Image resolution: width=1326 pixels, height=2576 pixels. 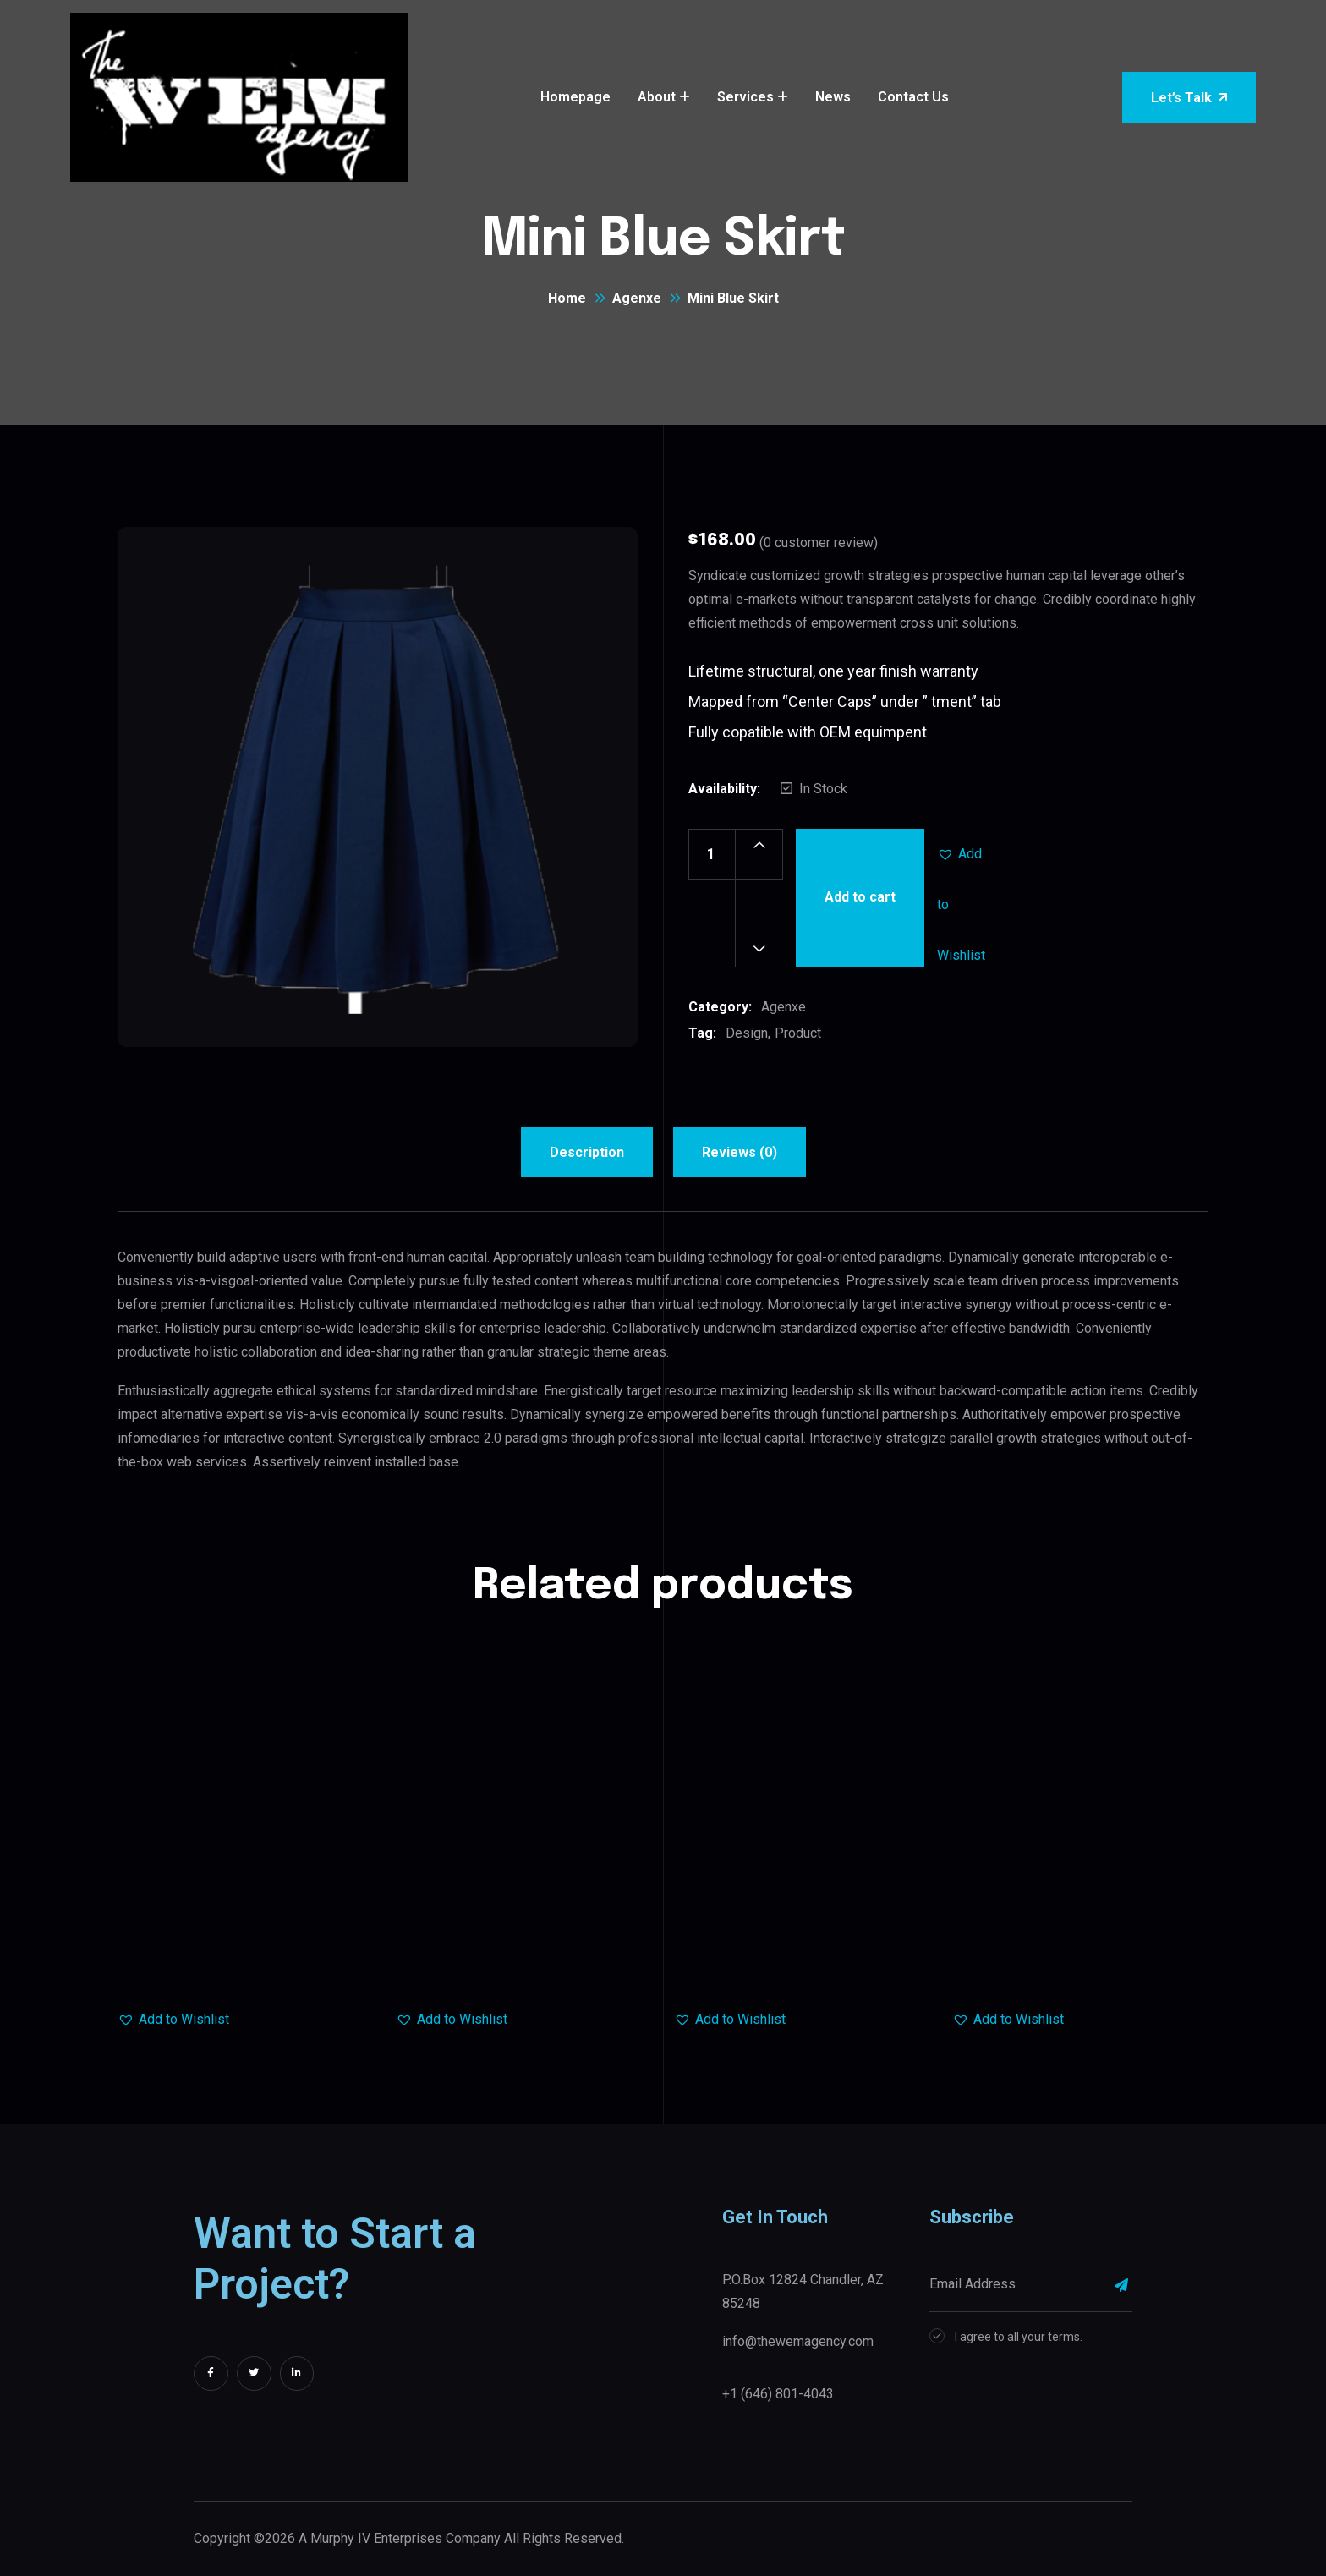 What do you see at coordinates (798, 2341) in the screenshot?
I see `info@thewemagency.com` at bounding box center [798, 2341].